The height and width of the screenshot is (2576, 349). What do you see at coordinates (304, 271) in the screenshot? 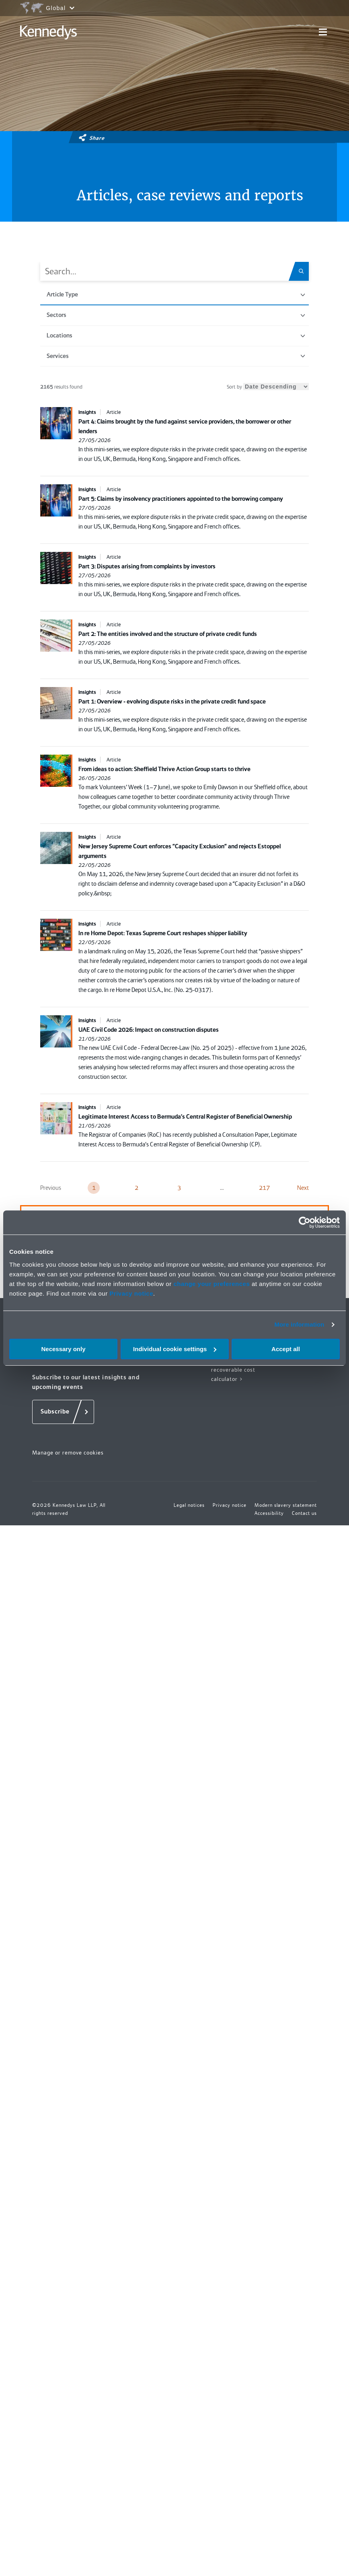
I see `[Search.Title.Search]` at bounding box center [304, 271].